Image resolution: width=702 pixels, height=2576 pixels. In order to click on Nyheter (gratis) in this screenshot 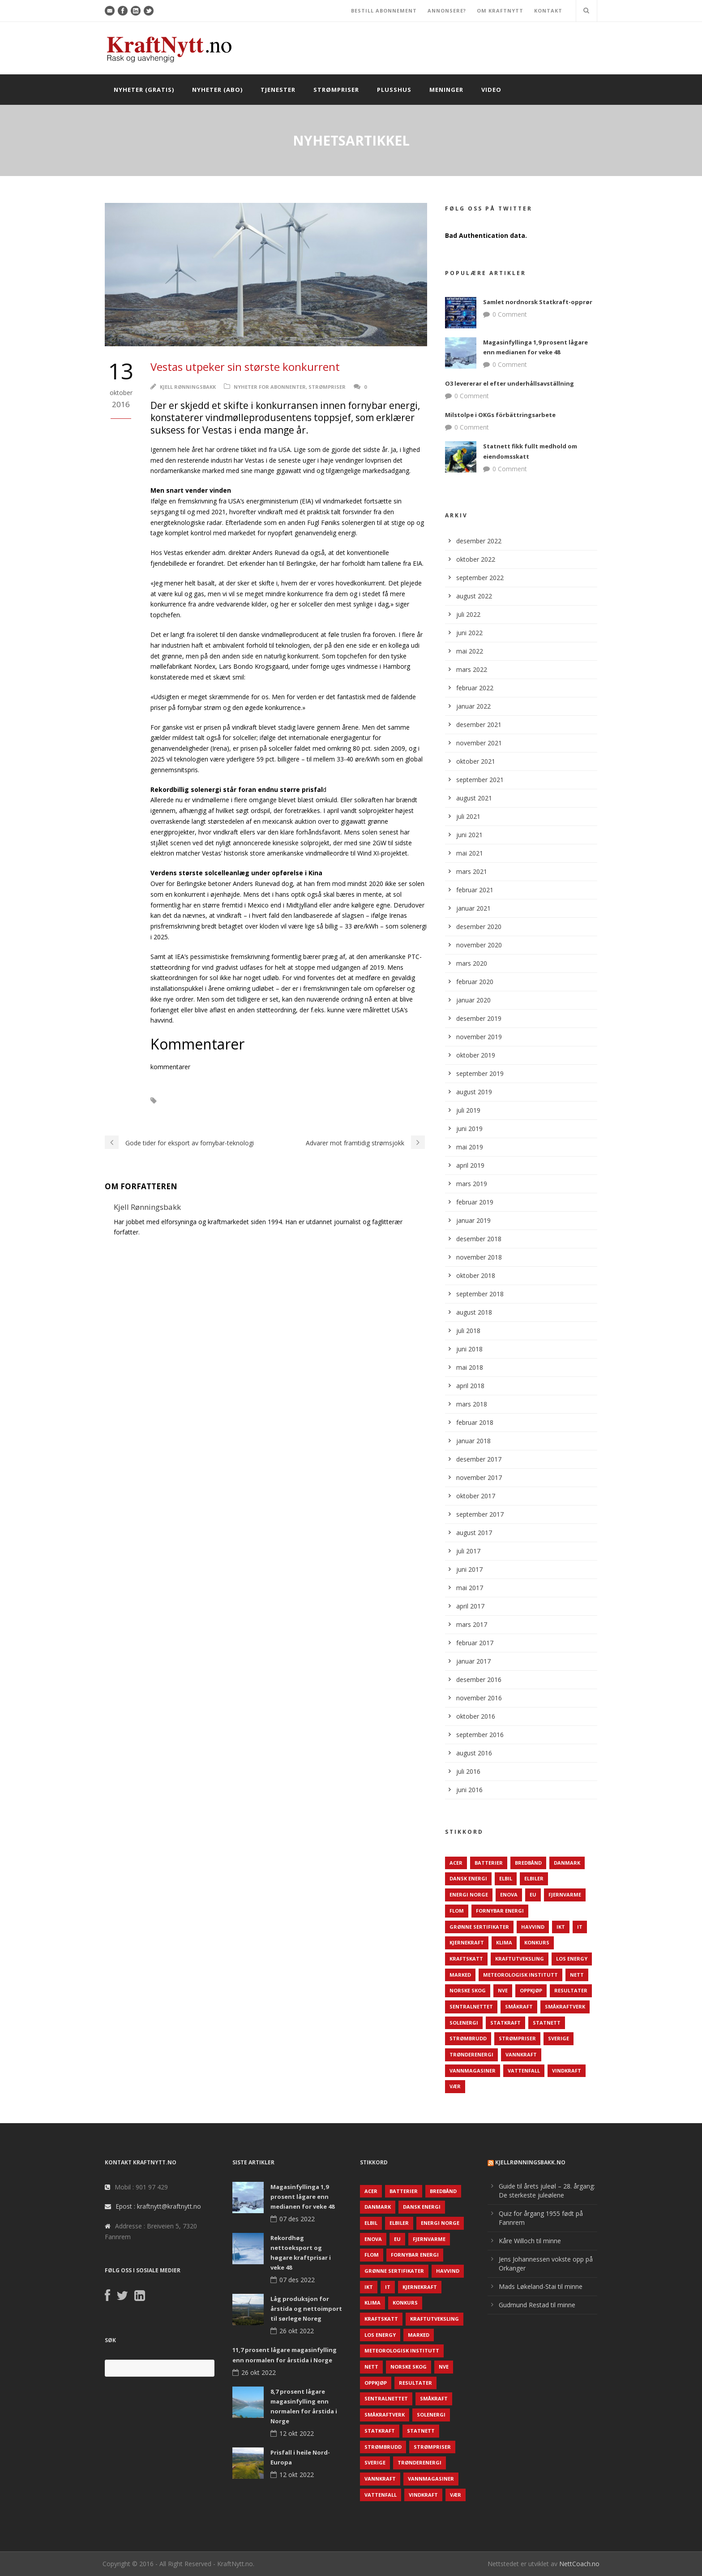, I will do `click(144, 90)`.